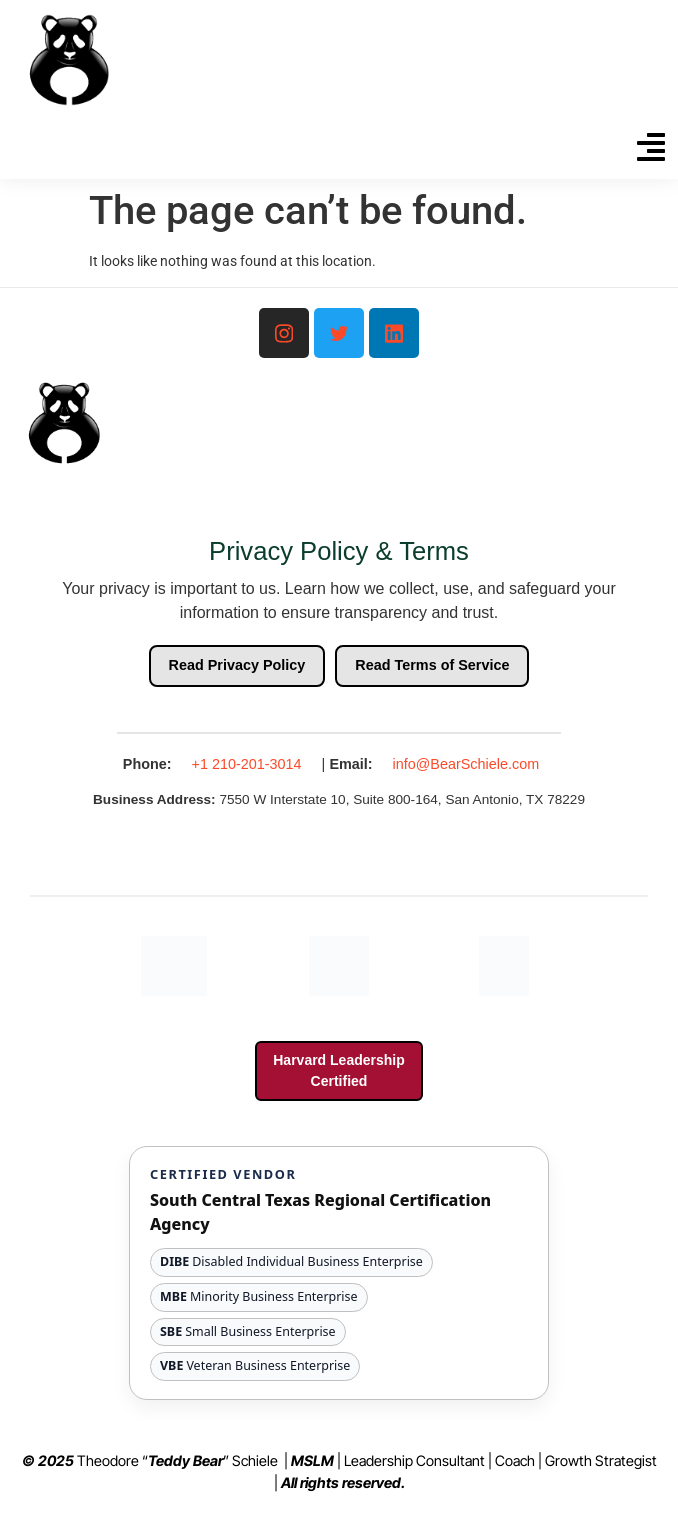 The height and width of the screenshot is (1528, 678). Describe the element at coordinates (339, 1273) in the screenshot. I see `[View South Central Texas Regional Certification Agency website and certification details]` at that location.